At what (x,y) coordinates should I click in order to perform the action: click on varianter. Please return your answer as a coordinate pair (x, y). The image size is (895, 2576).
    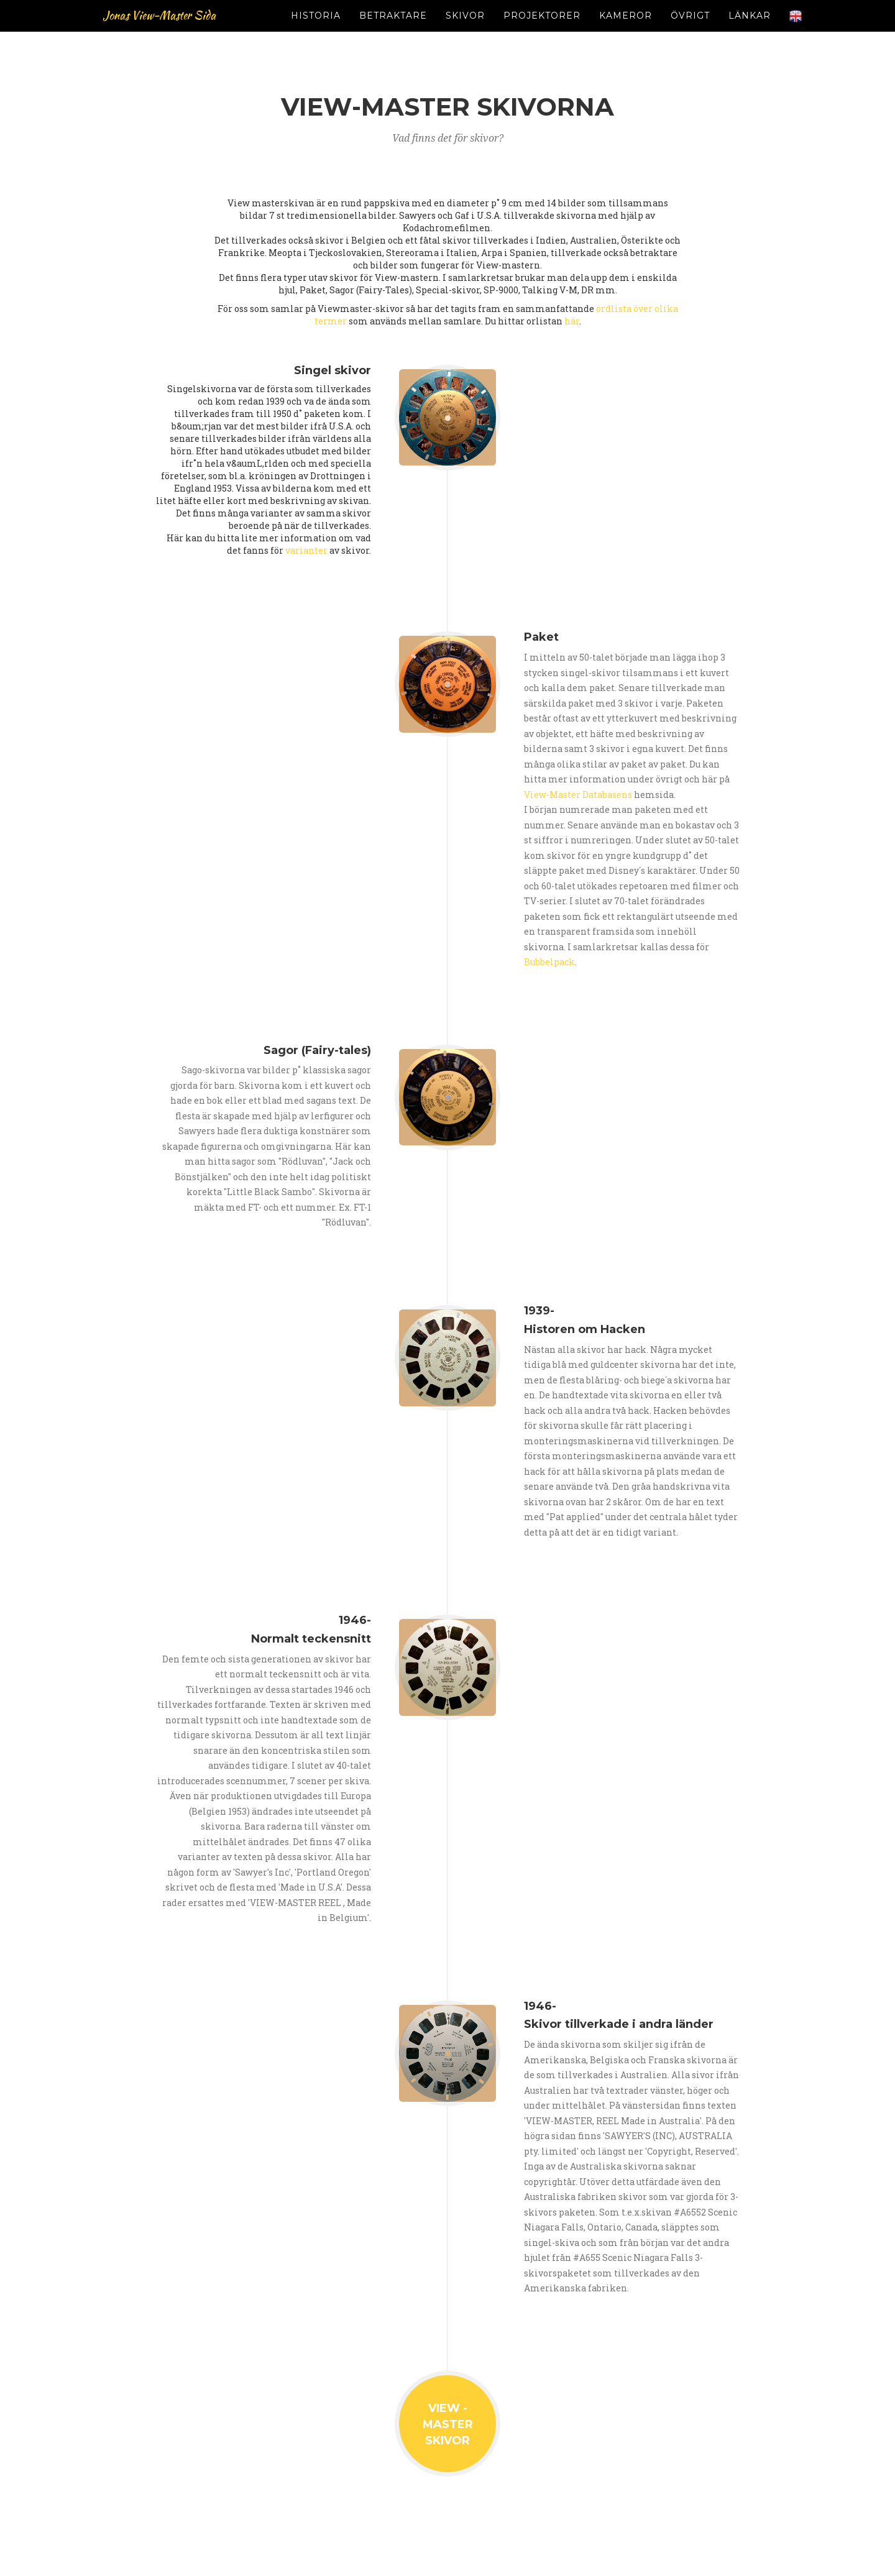
    Looking at the image, I should click on (306, 550).